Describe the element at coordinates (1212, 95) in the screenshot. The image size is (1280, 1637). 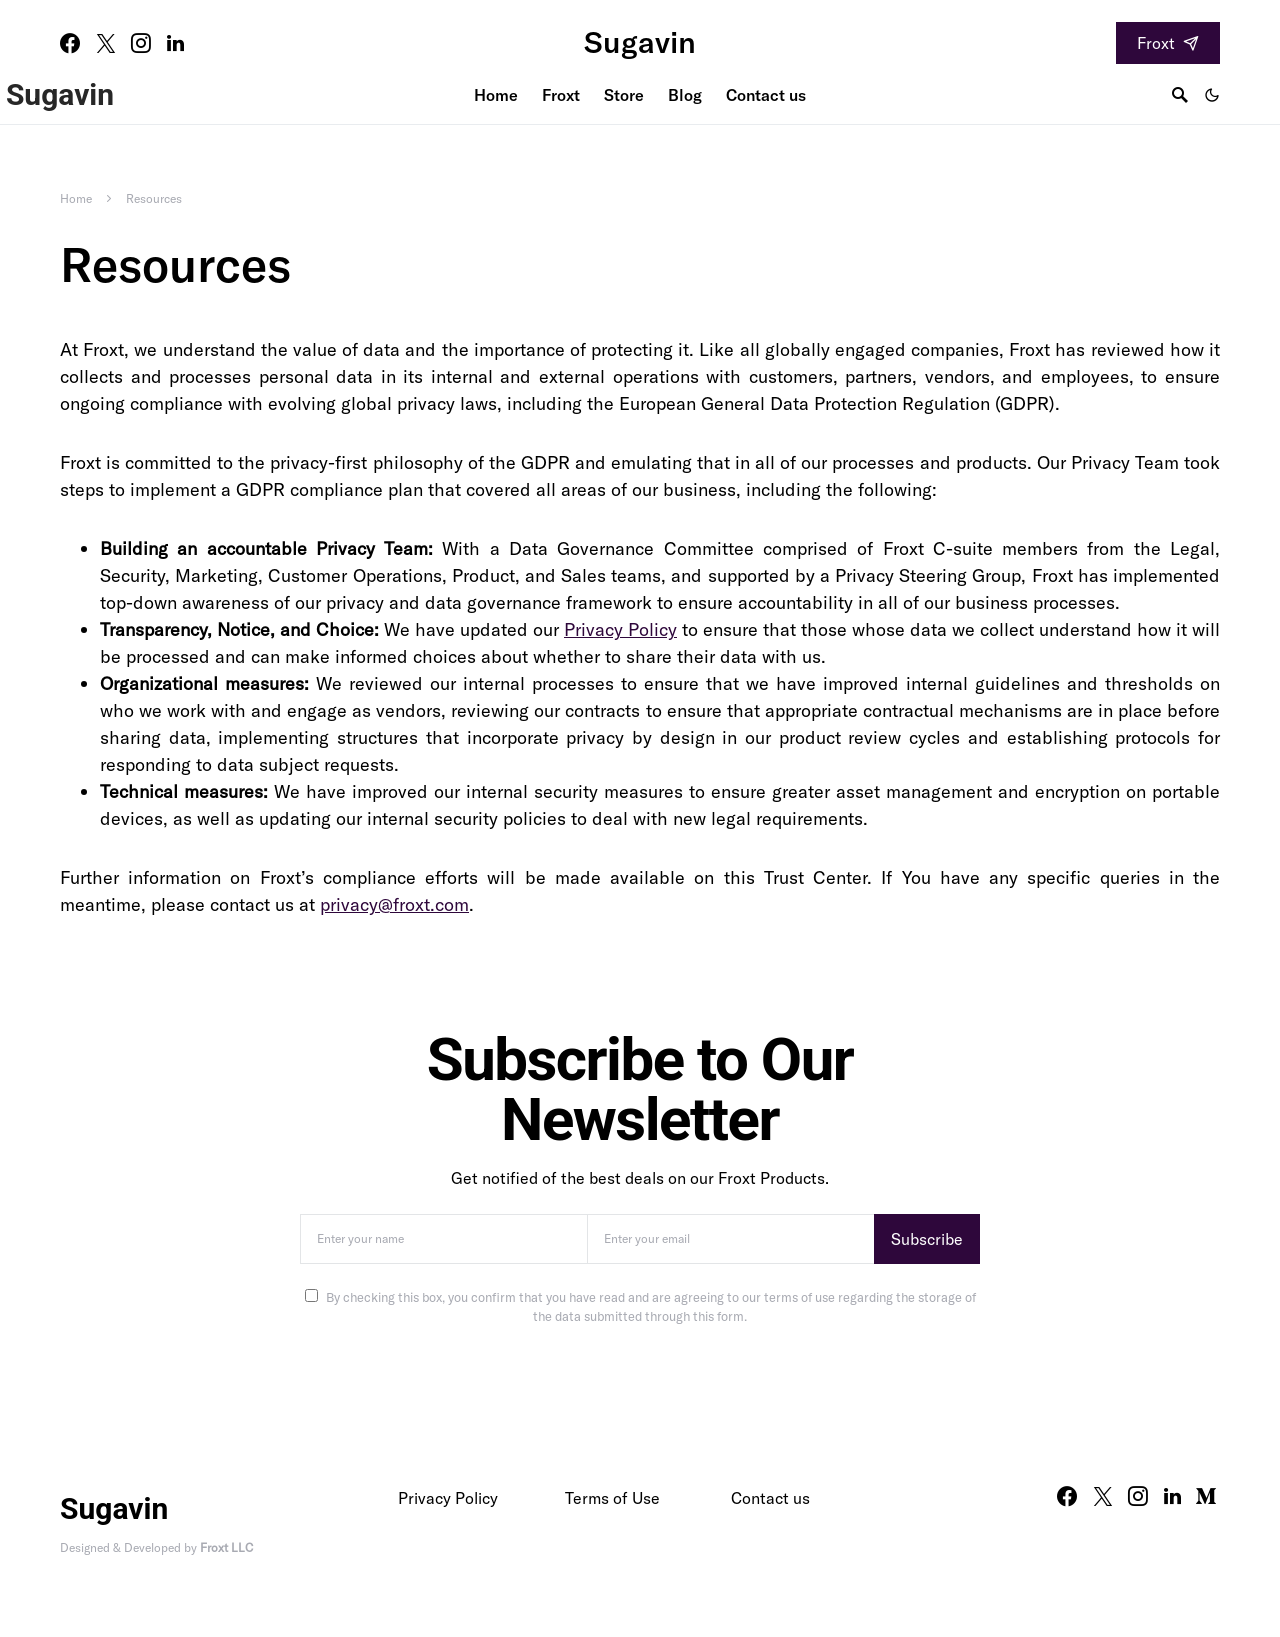
I see `[button]` at that location.